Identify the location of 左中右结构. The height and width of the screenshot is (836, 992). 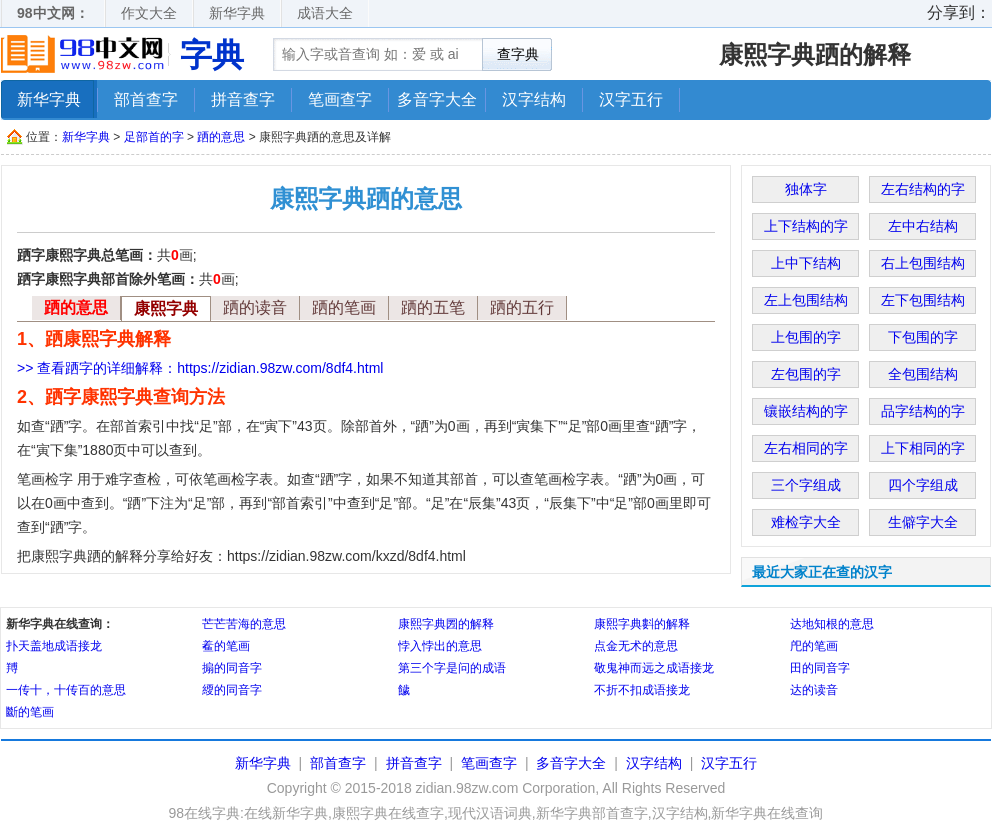
(923, 226).